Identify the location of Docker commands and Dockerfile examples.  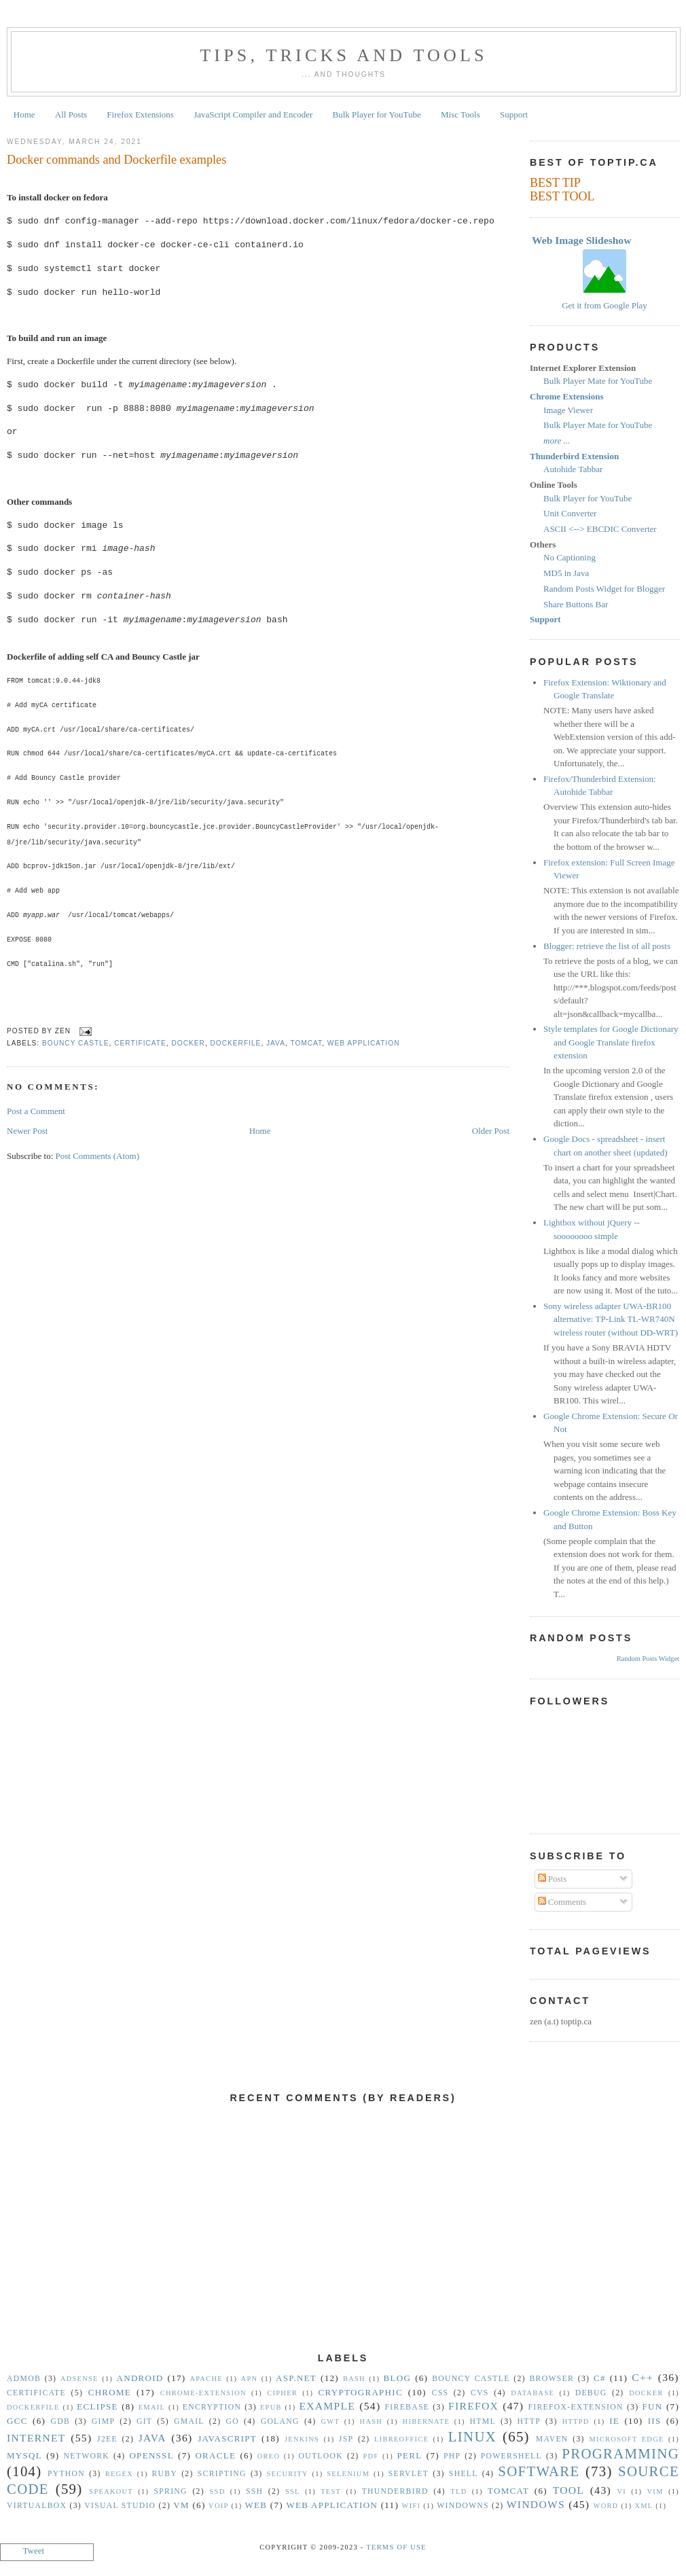
(116, 159).